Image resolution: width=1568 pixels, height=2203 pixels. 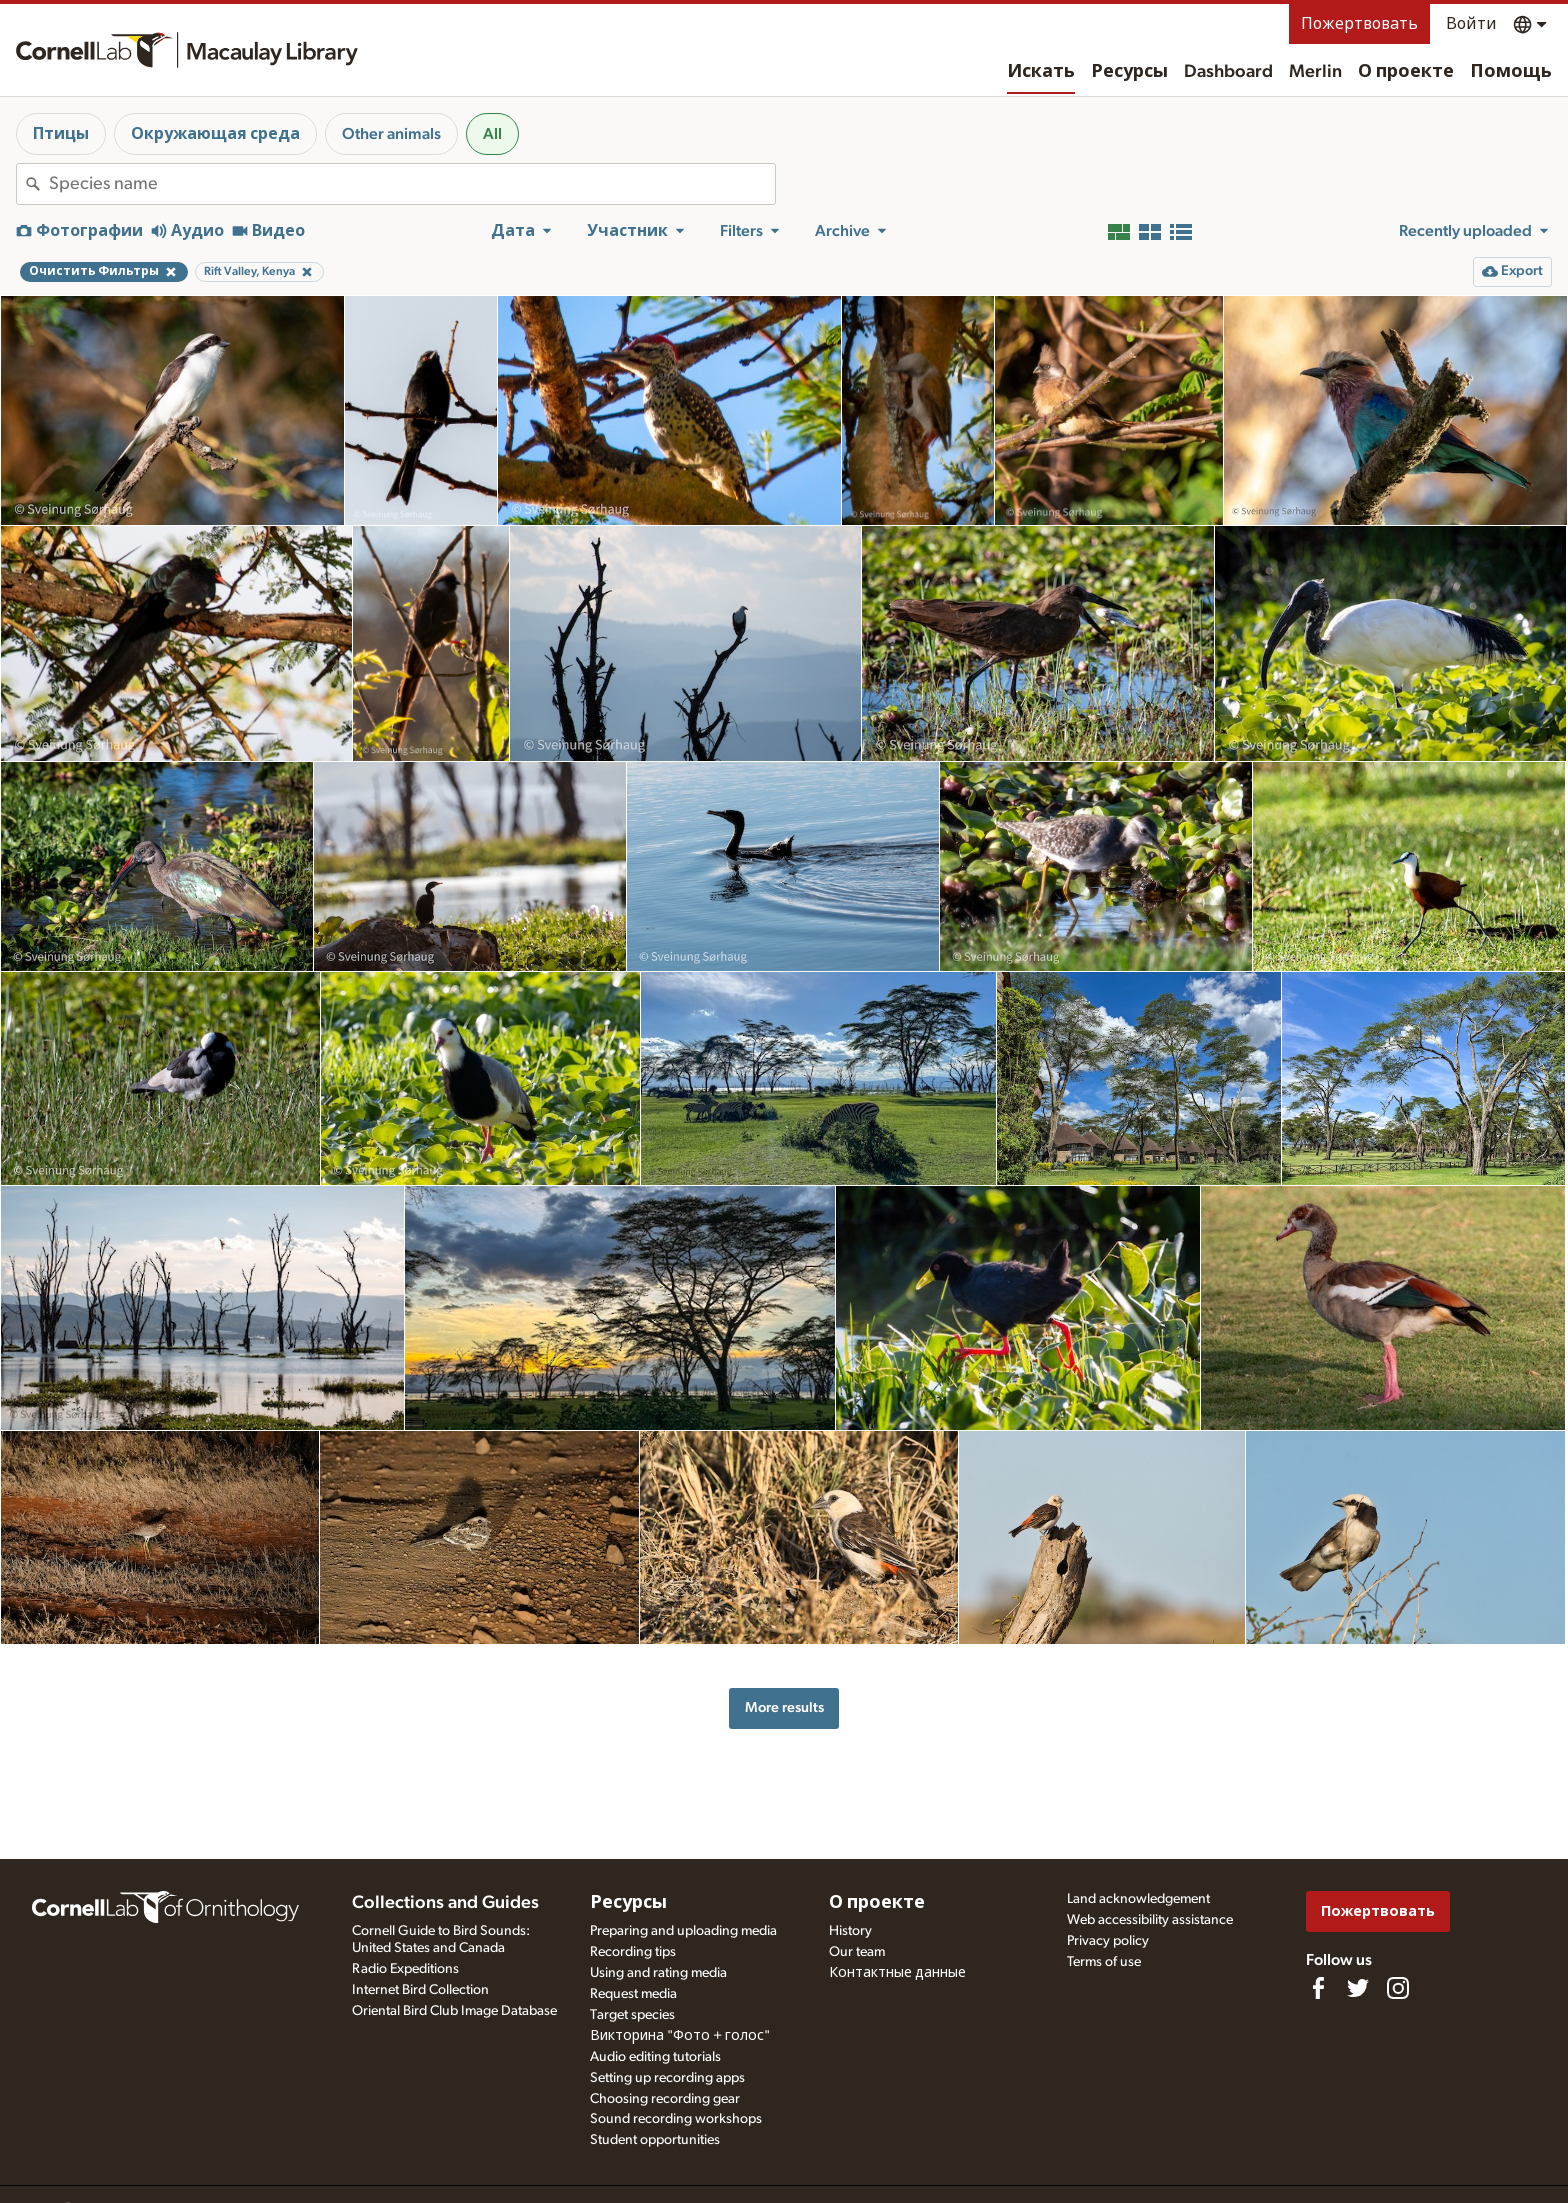 What do you see at coordinates (667, 2078) in the screenshot?
I see `Setting up recording apps` at bounding box center [667, 2078].